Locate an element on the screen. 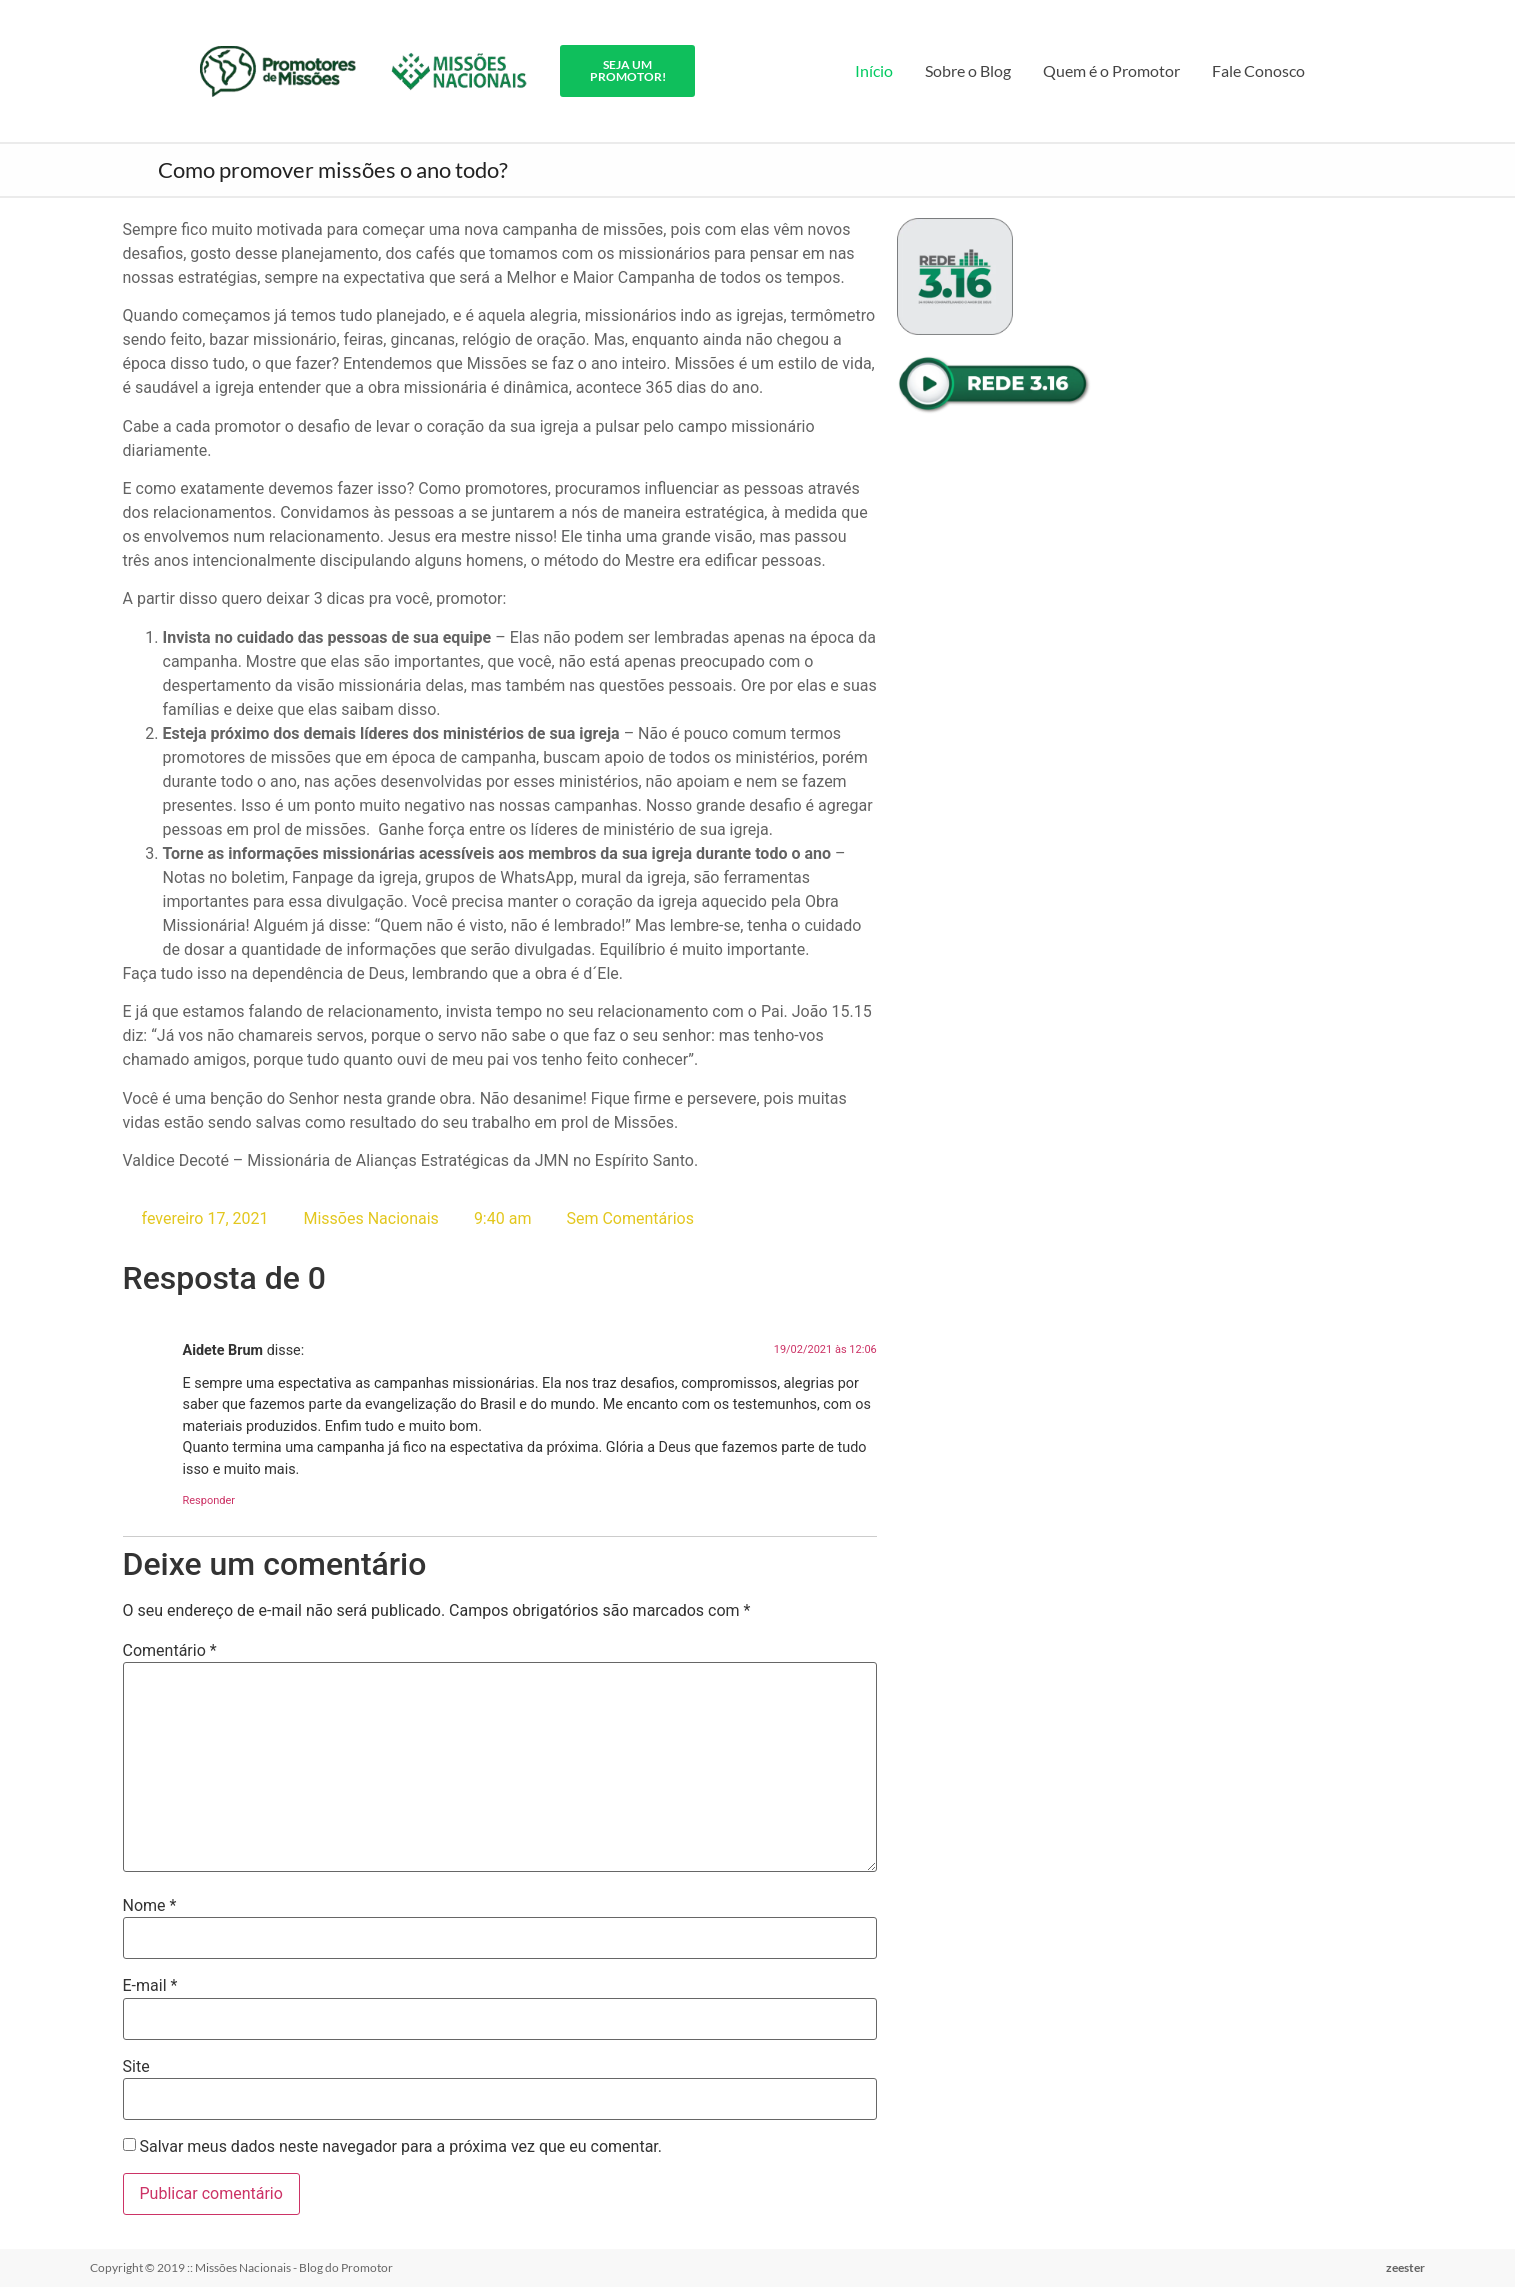 Image resolution: width=1515 pixels, height=2287 pixels. zeester is located at coordinates (1405, 2267).